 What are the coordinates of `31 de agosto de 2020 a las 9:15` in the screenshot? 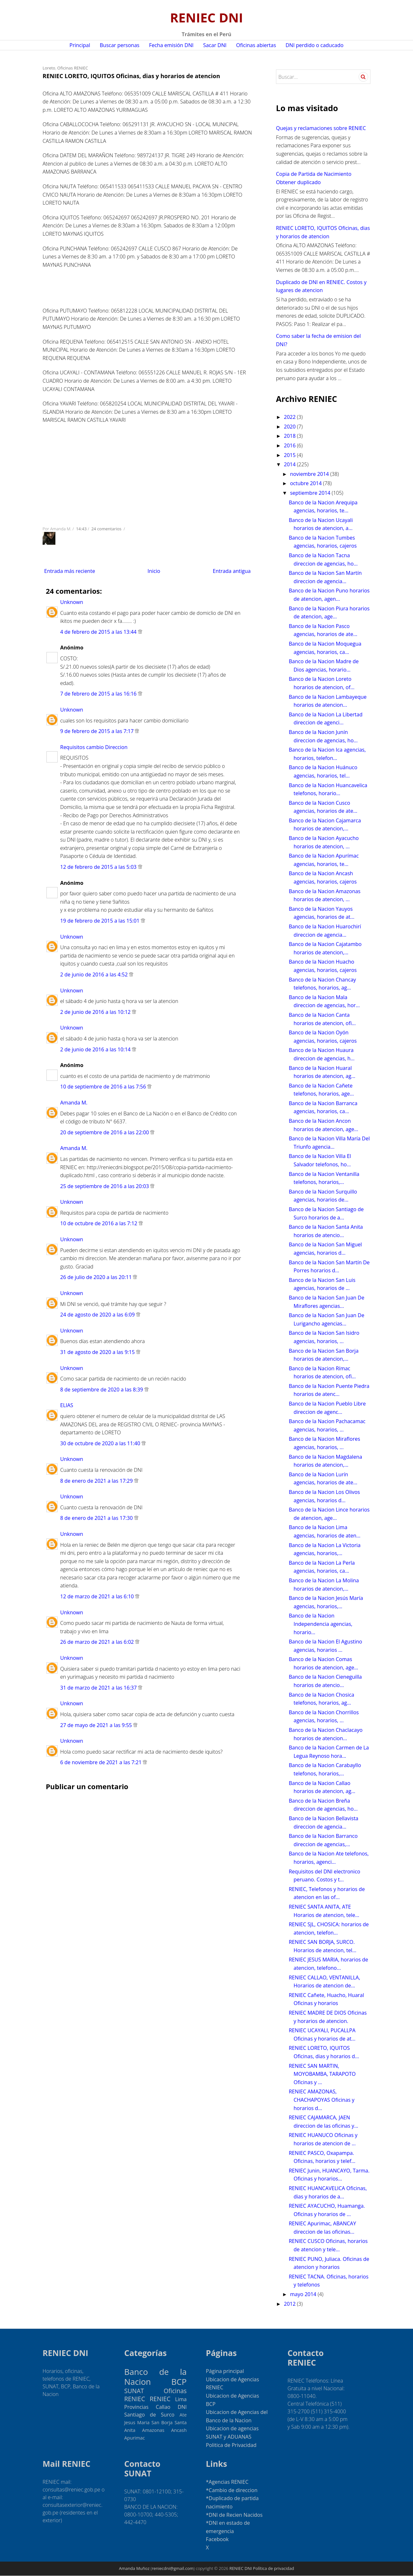 It's located at (97, 1352).